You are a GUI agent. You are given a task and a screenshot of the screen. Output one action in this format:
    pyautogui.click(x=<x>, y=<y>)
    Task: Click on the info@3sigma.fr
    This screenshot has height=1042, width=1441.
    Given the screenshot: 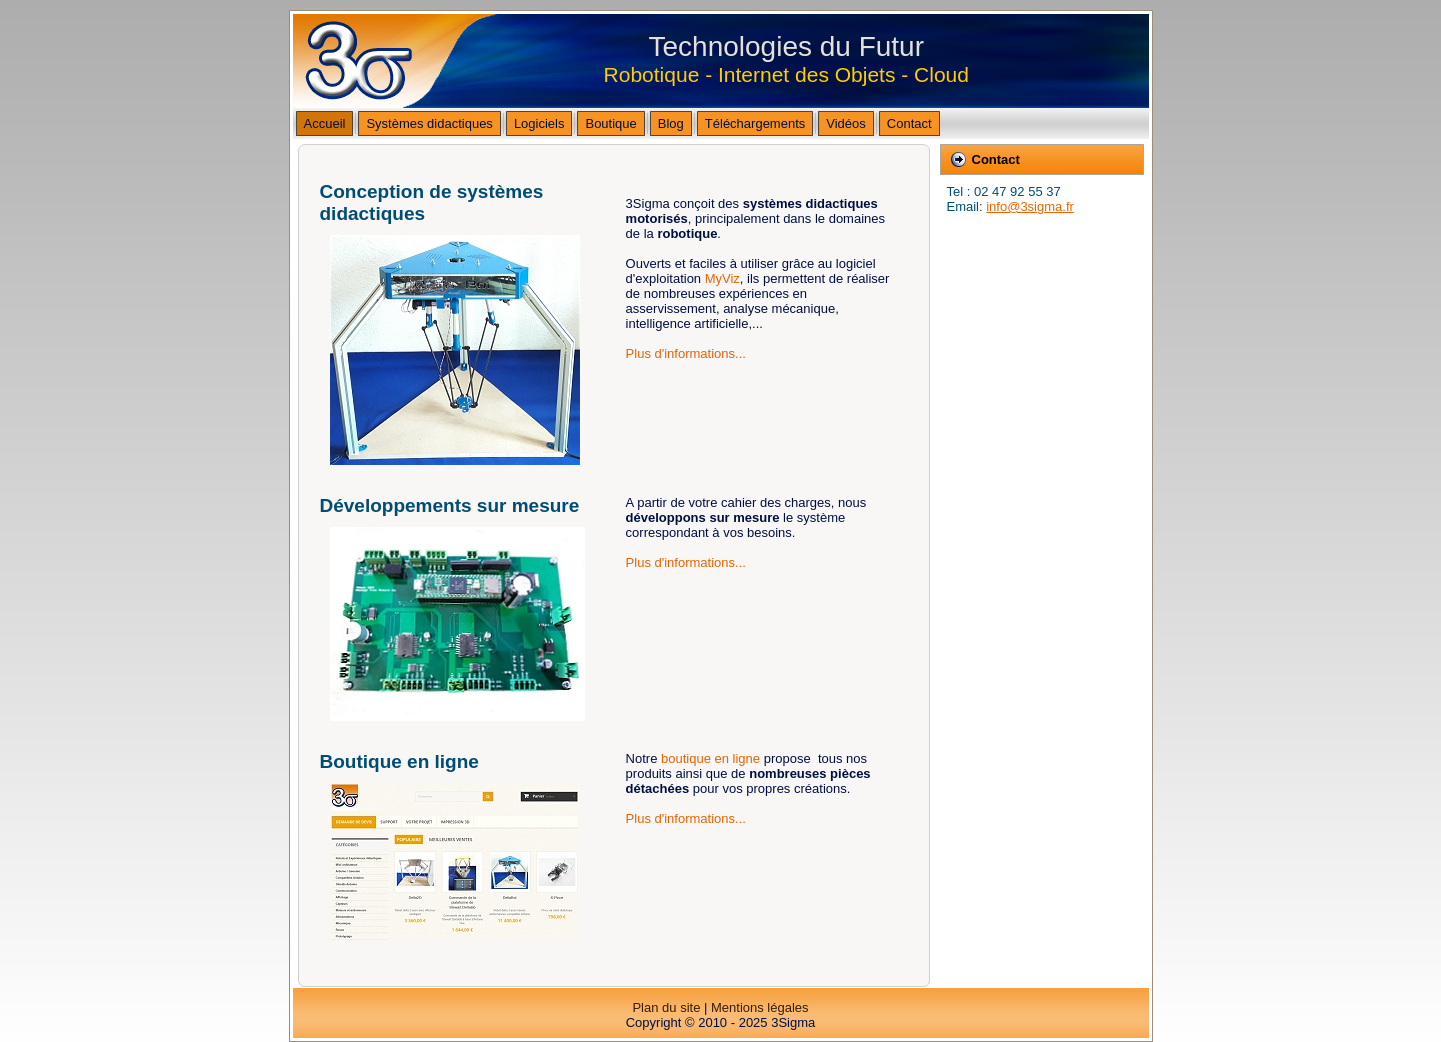 What is the action you would take?
    pyautogui.click(x=1030, y=206)
    